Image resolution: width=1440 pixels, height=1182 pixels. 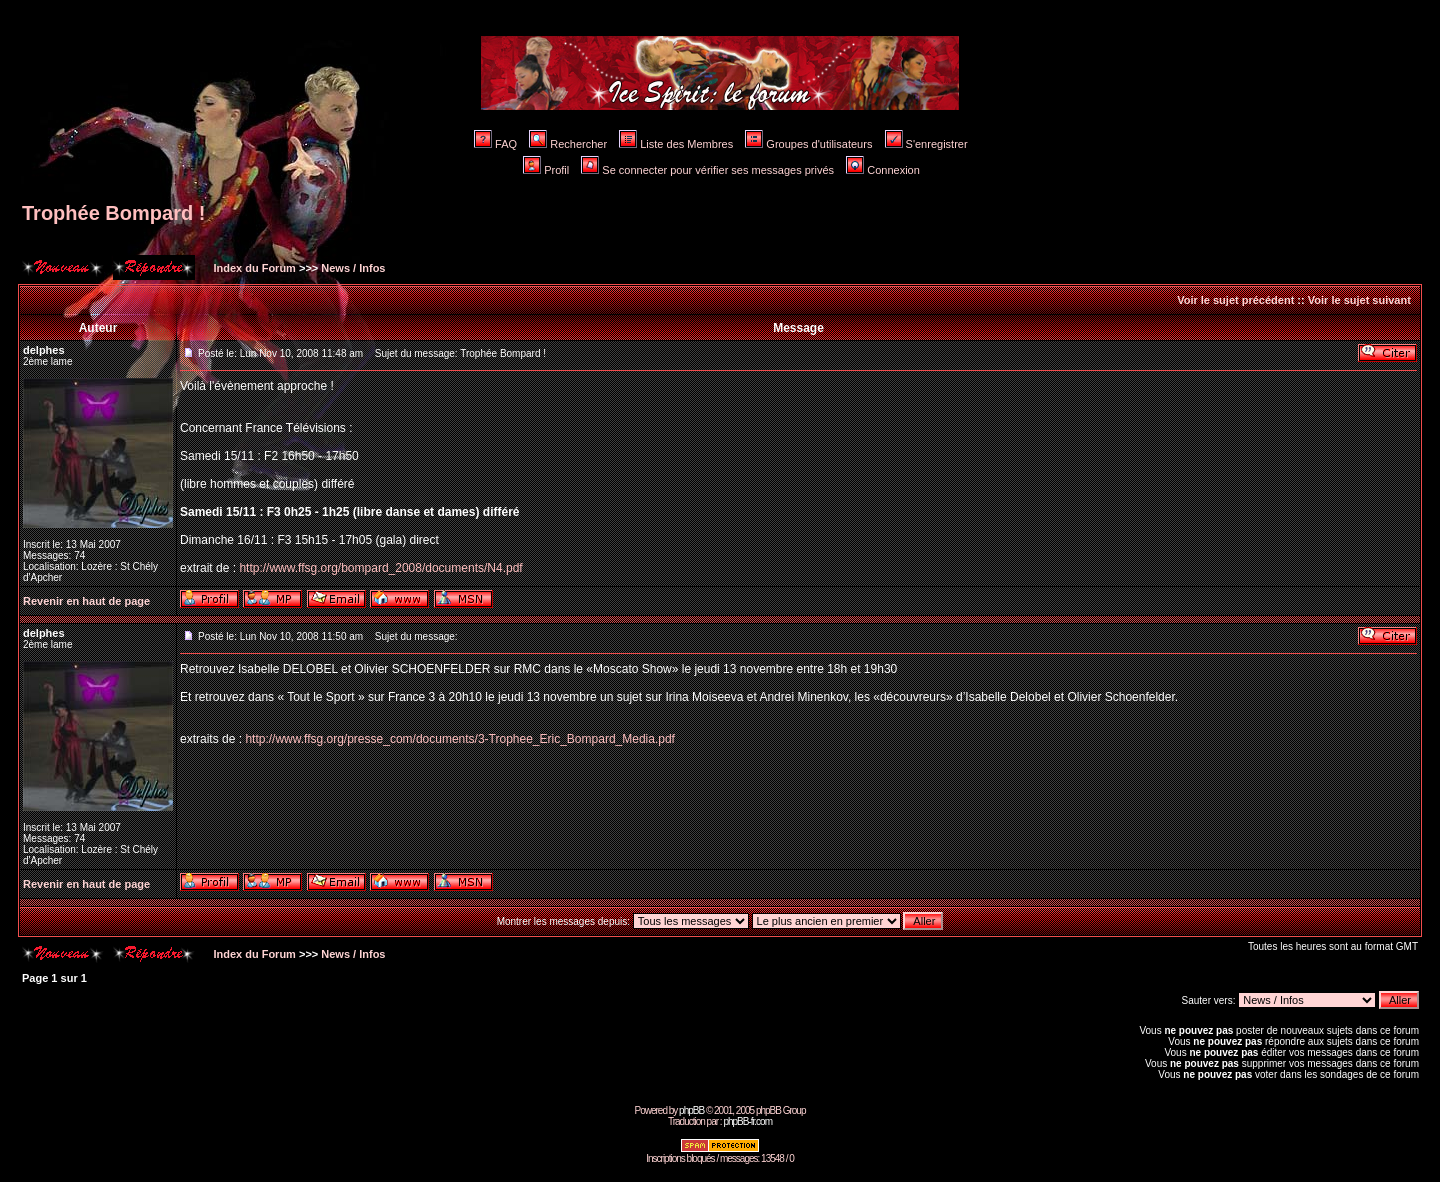 I want to click on phpBB, so click(x=691, y=1110).